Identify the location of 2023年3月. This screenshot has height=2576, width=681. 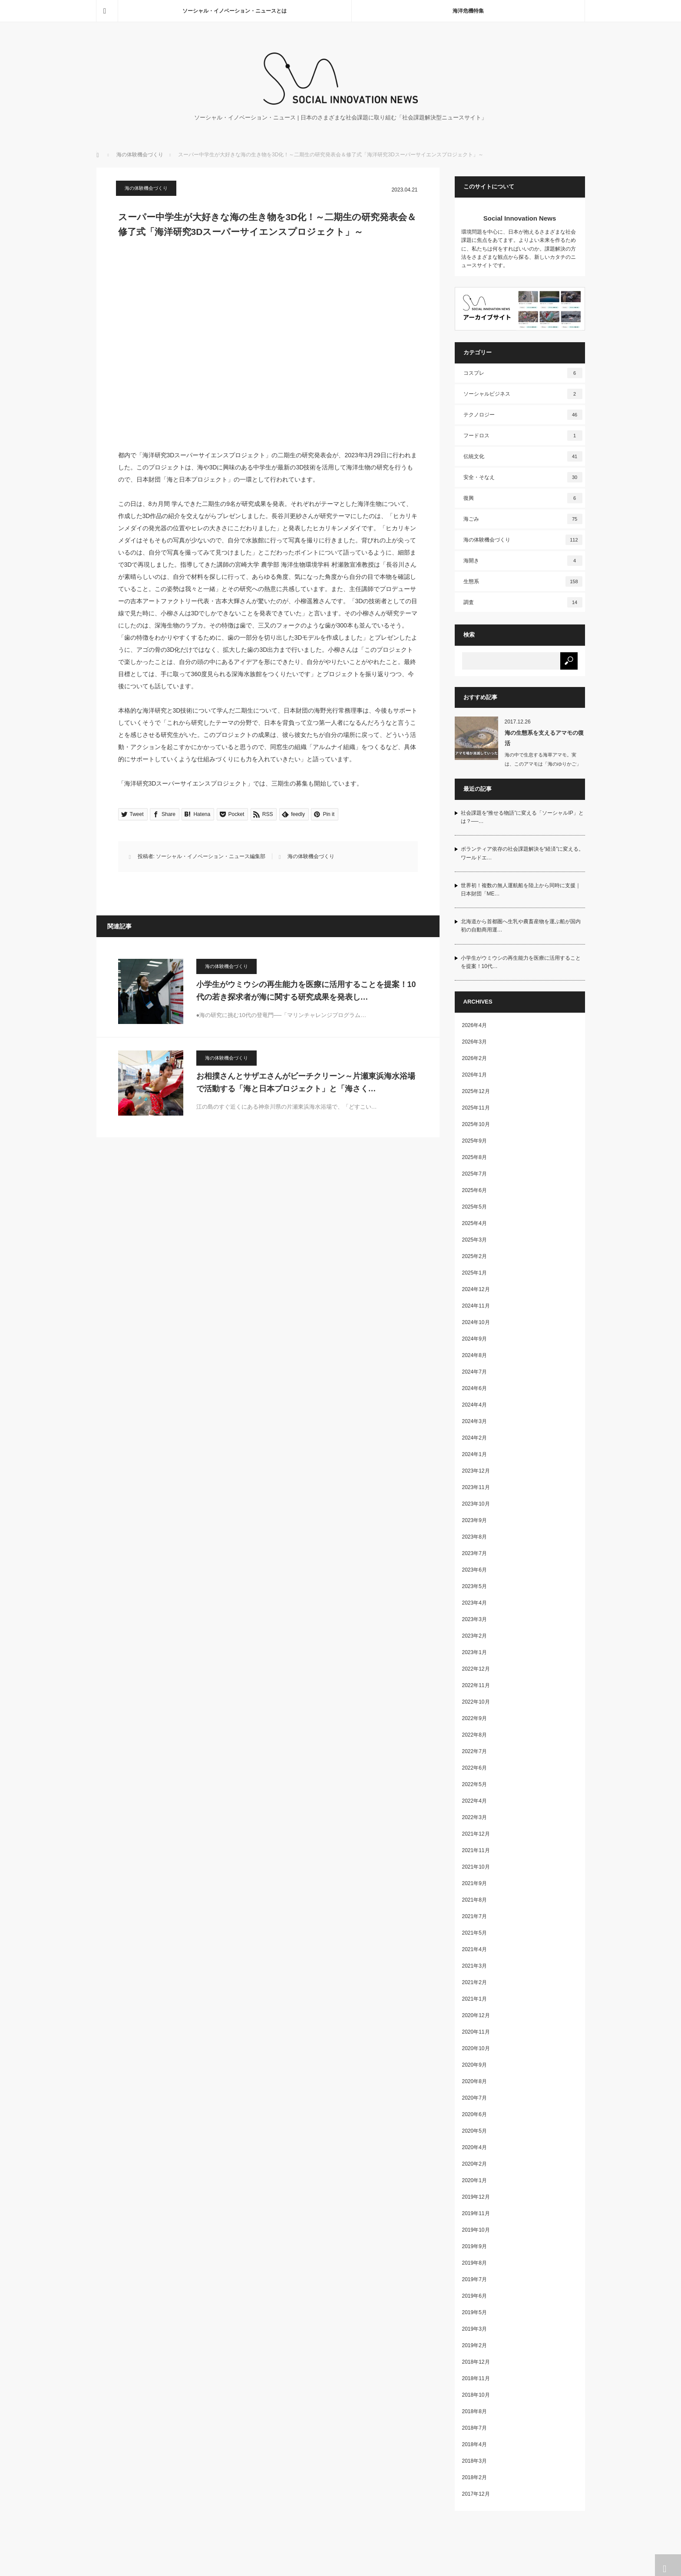
(474, 1619).